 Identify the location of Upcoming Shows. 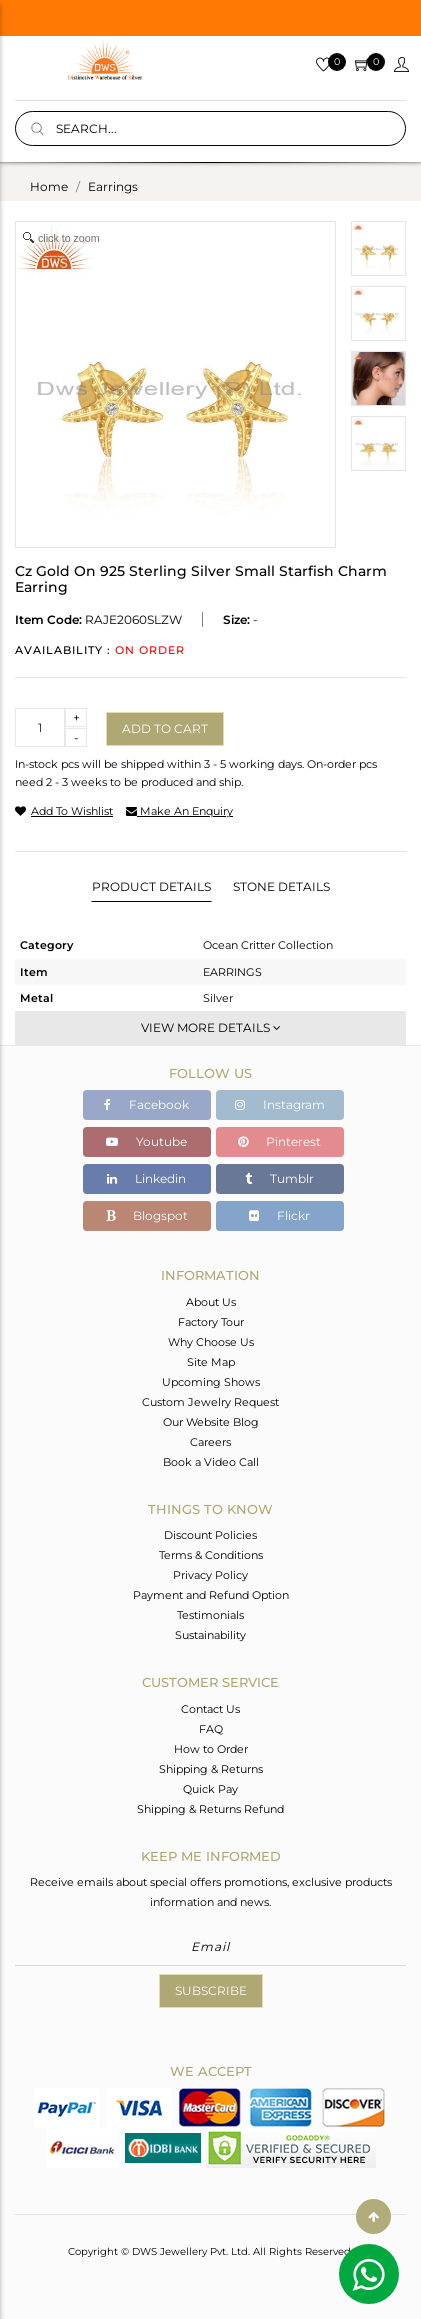
(211, 1382).